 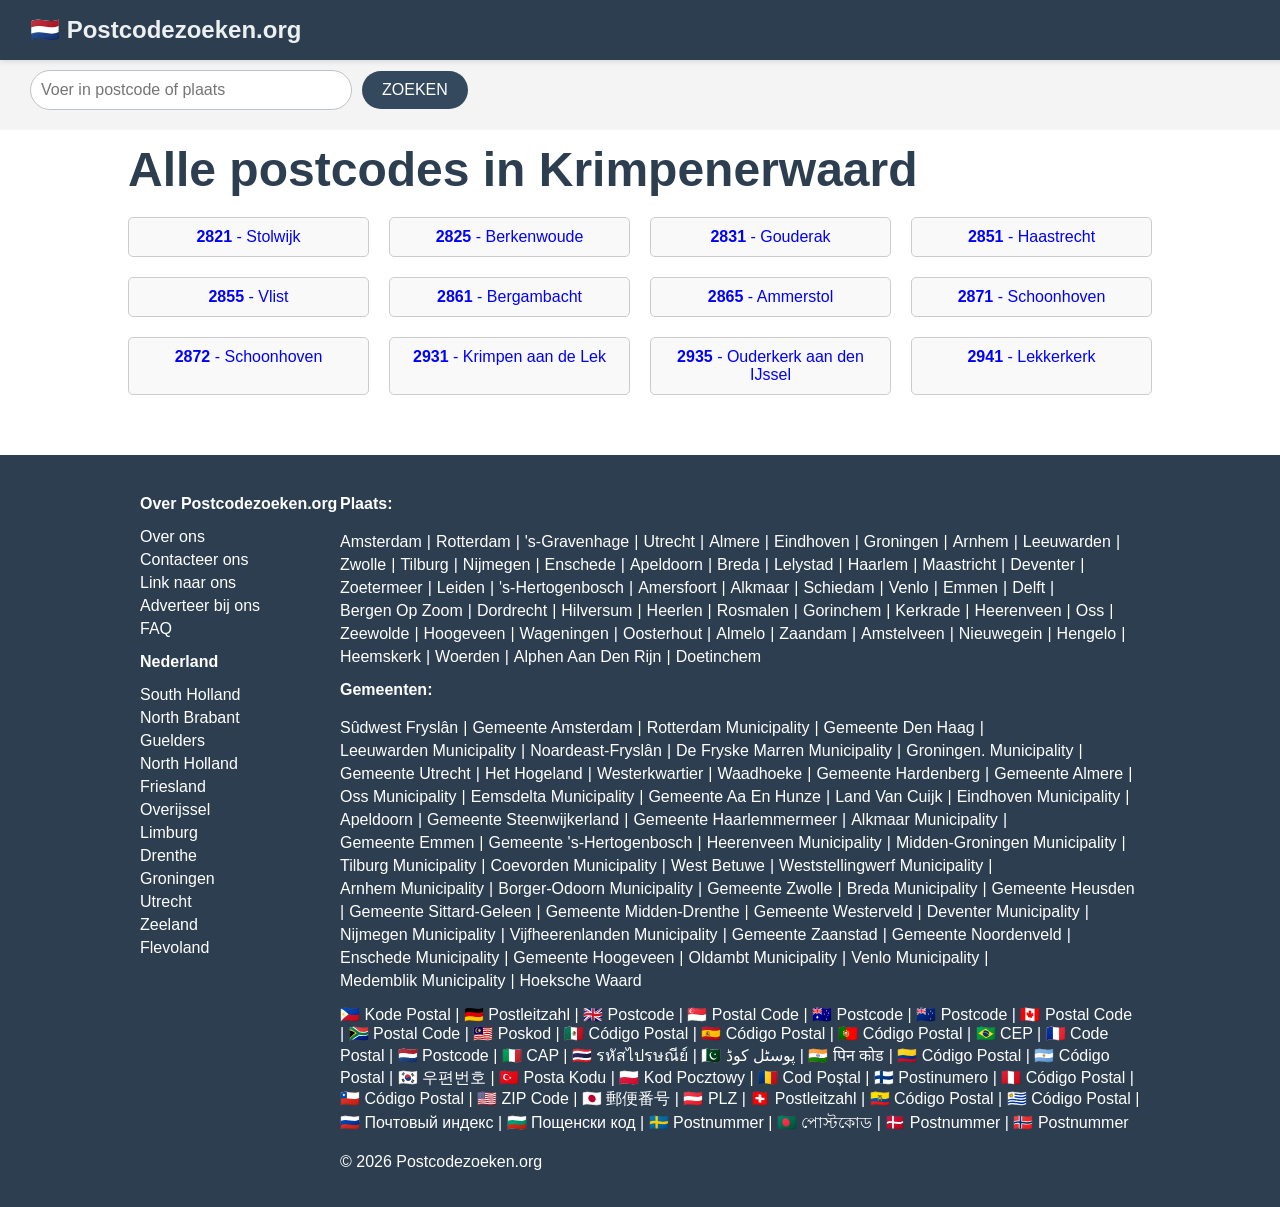 I want to click on - Lekkerkerk, so click(x=1031, y=356).